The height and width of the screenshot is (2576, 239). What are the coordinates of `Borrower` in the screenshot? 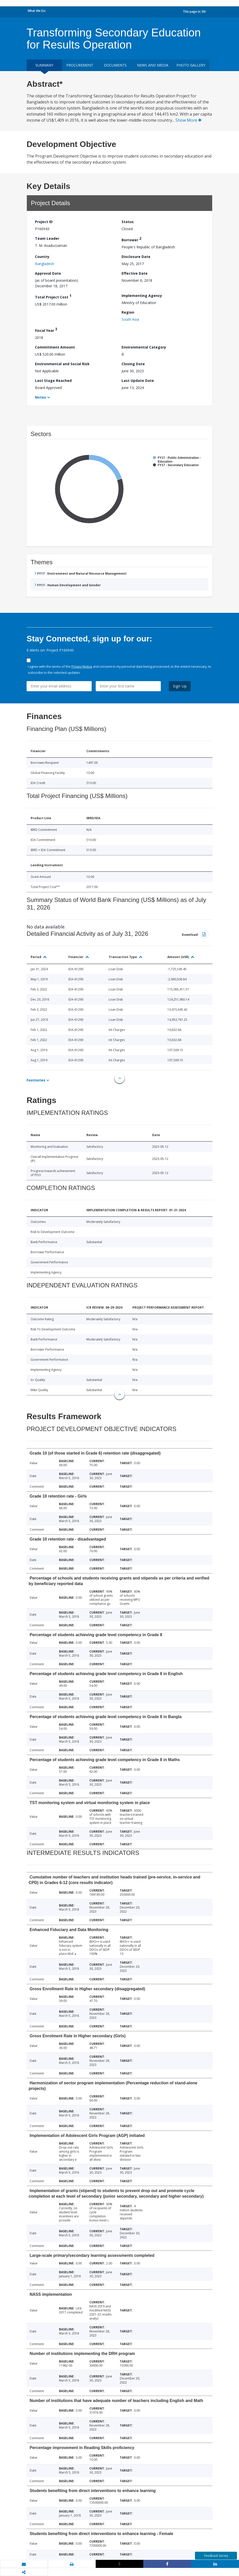 It's located at (131, 239).